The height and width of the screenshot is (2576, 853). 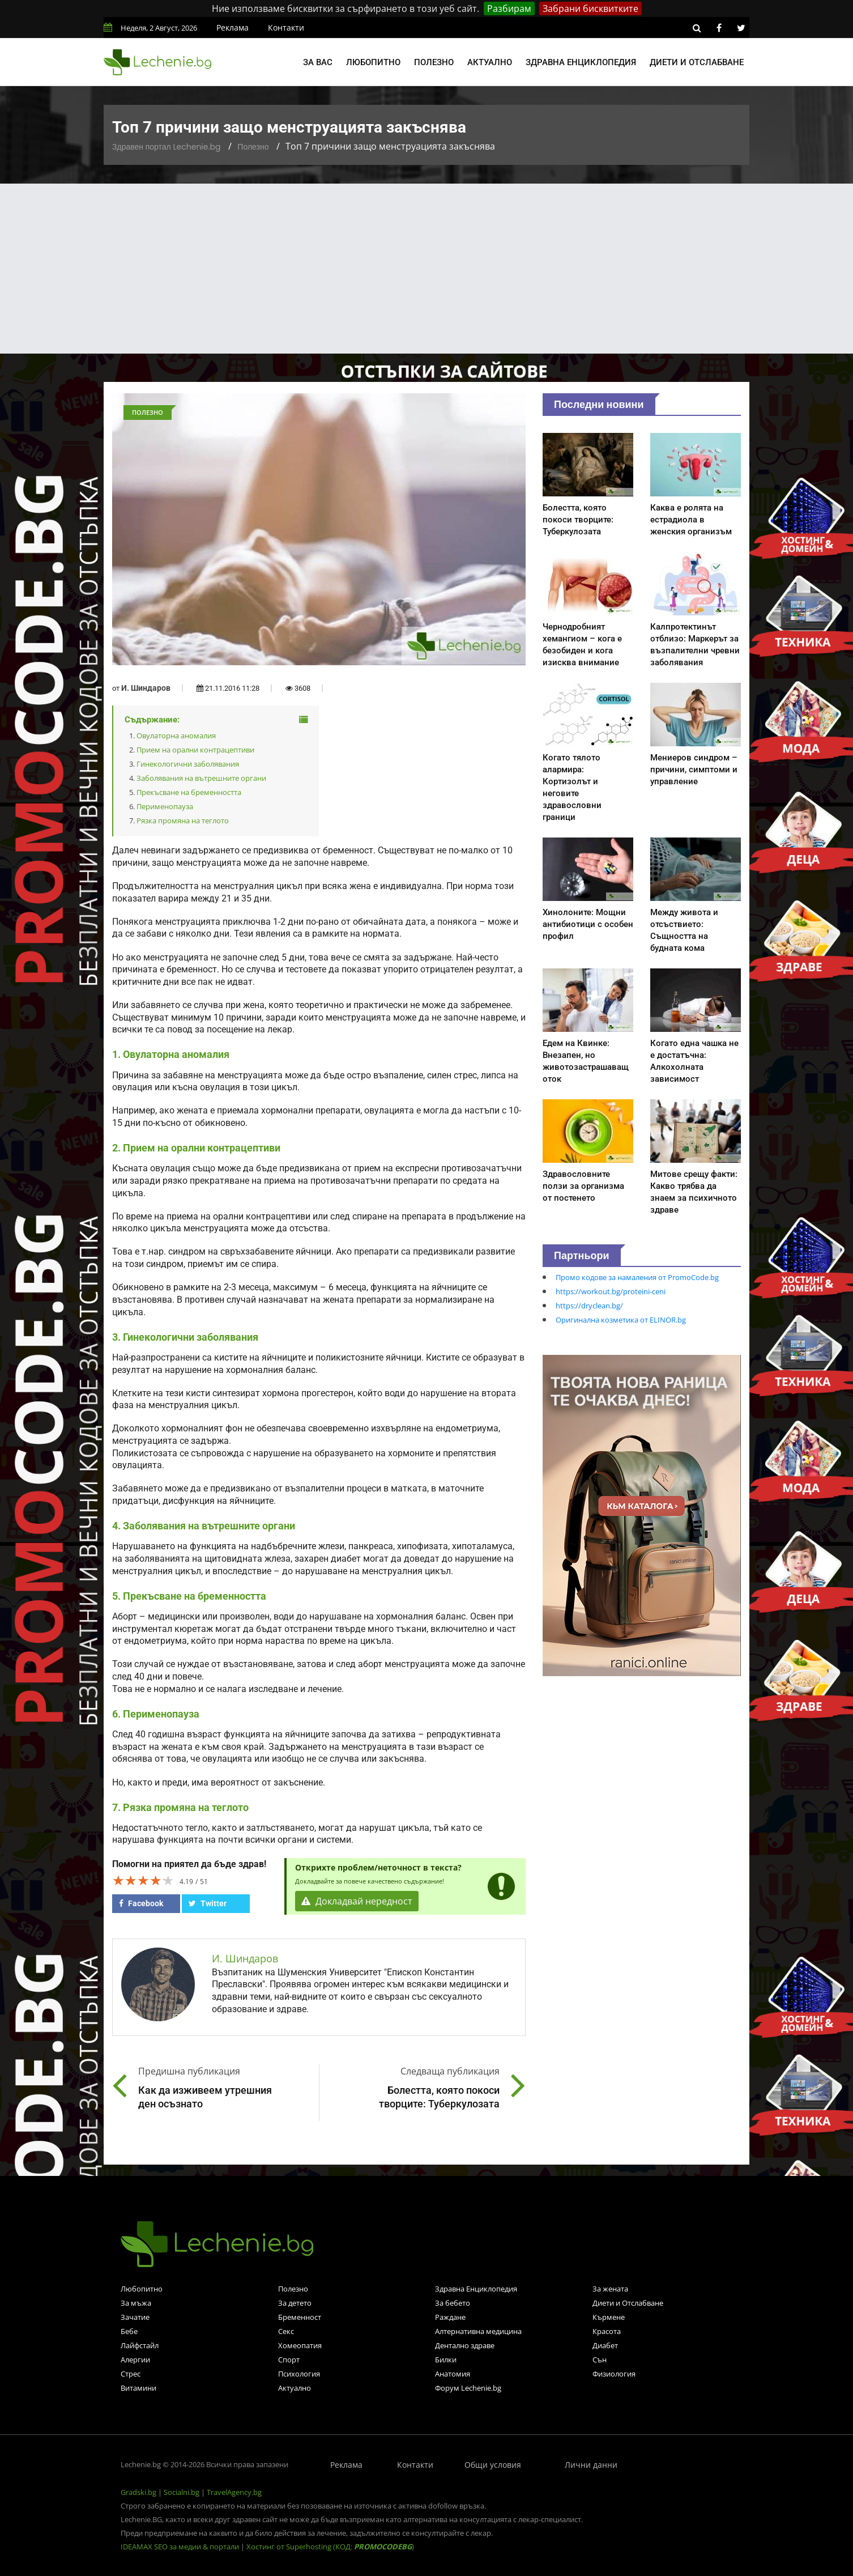 What do you see at coordinates (188, 764) in the screenshot?
I see `Гинекологични заболявания` at bounding box center [188, 764].